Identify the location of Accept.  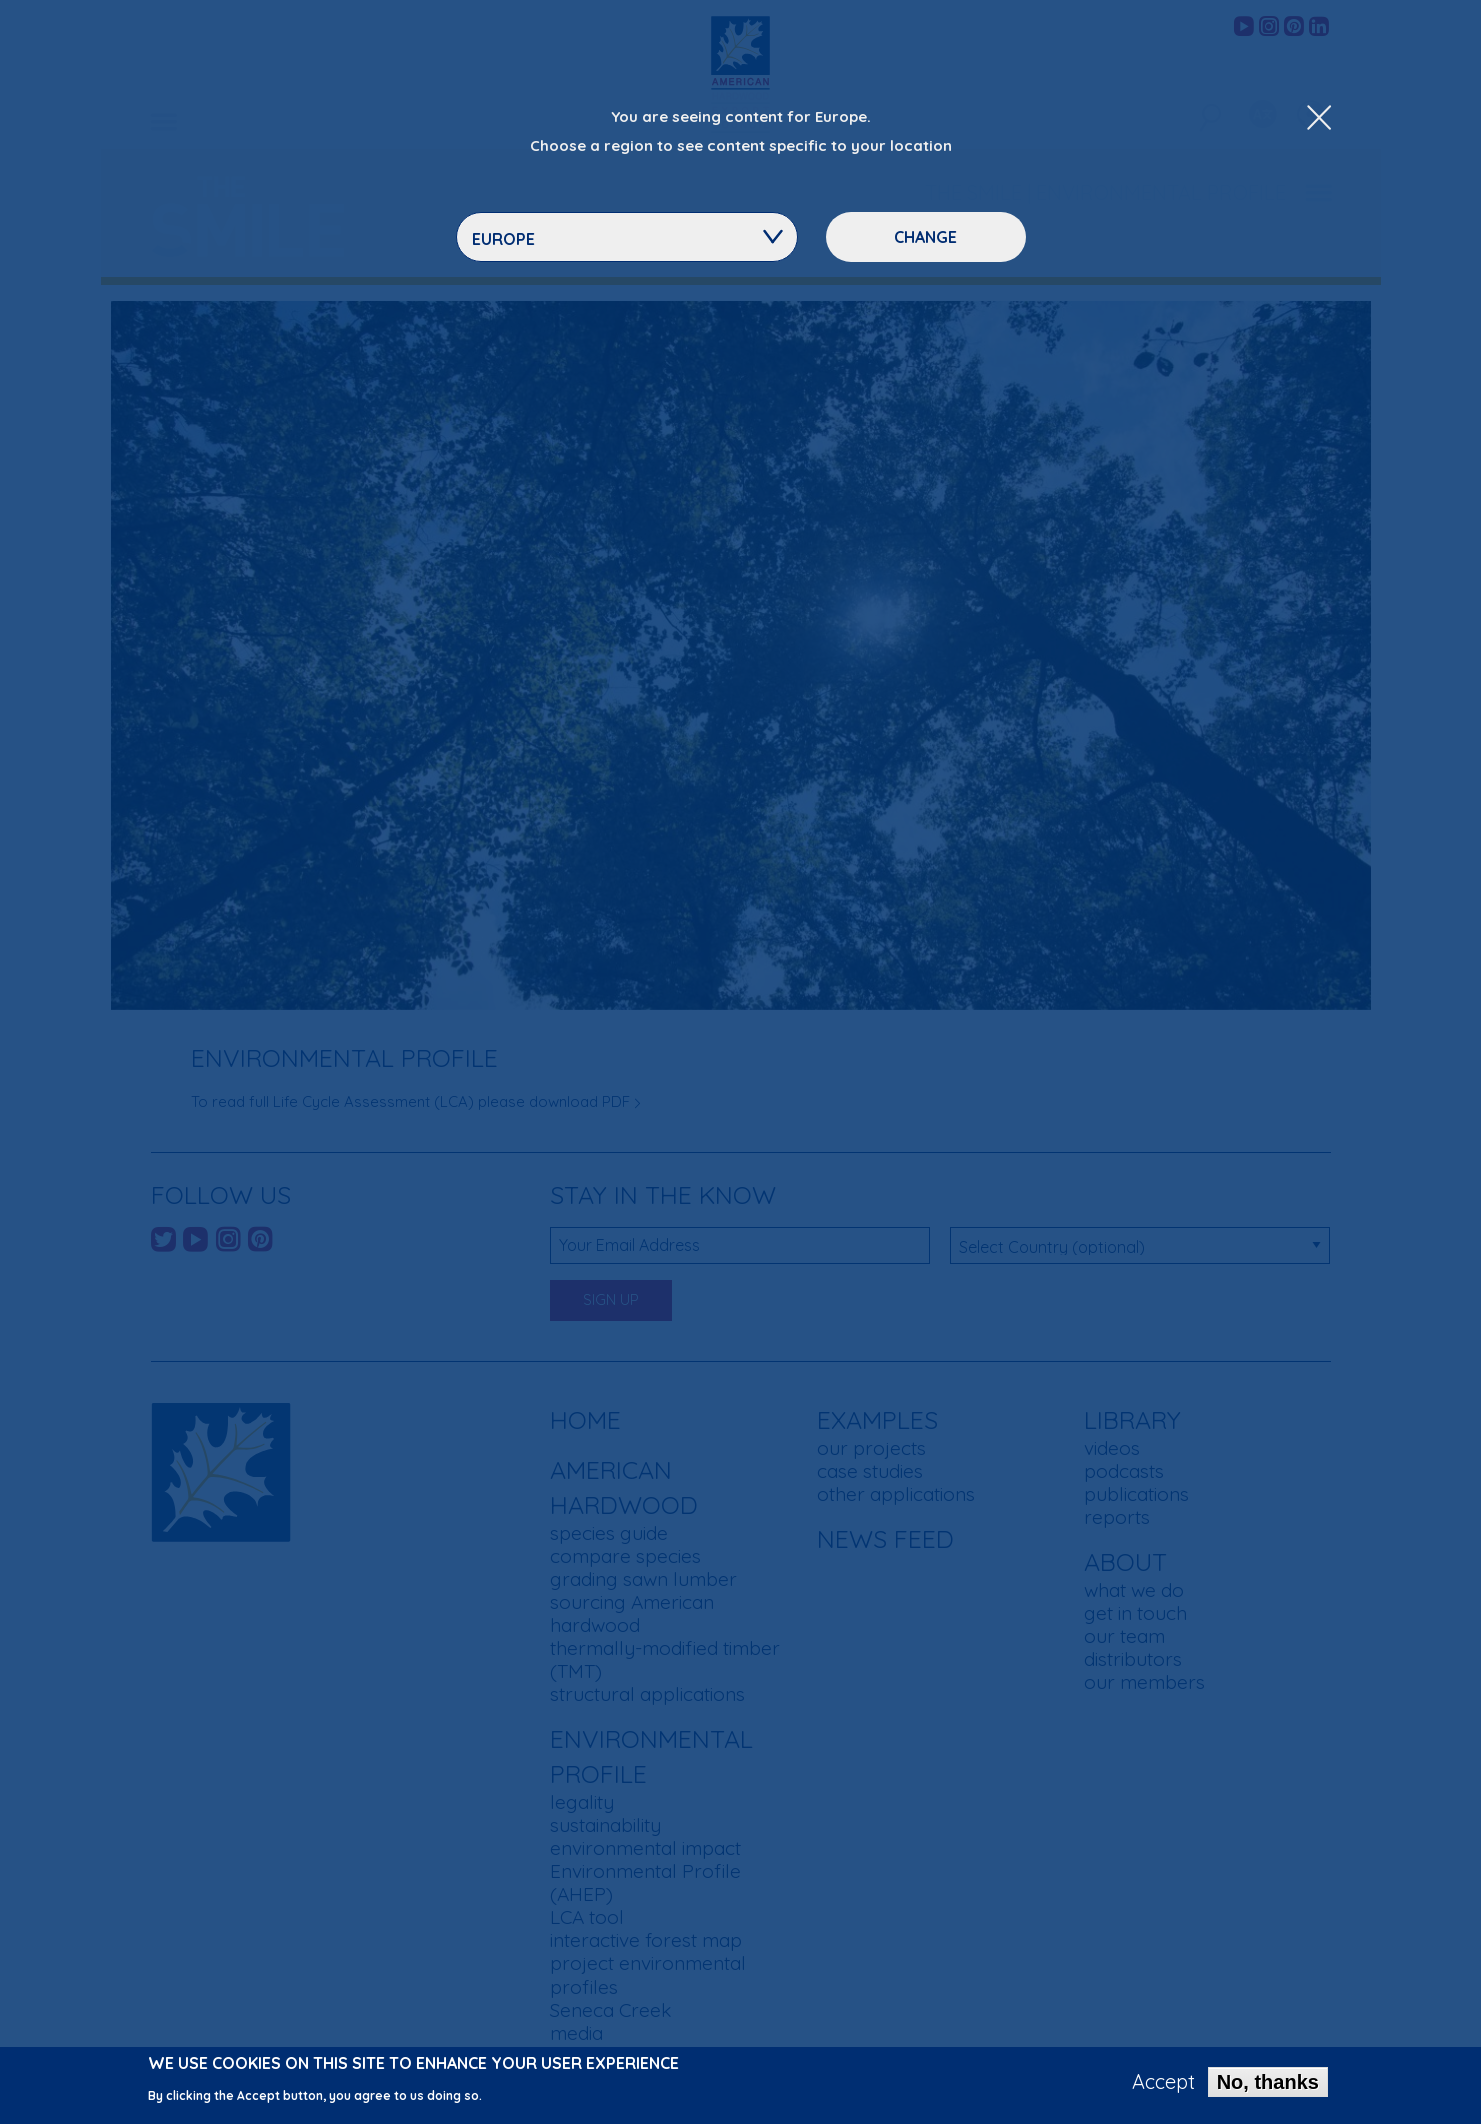
(1163, 2086).